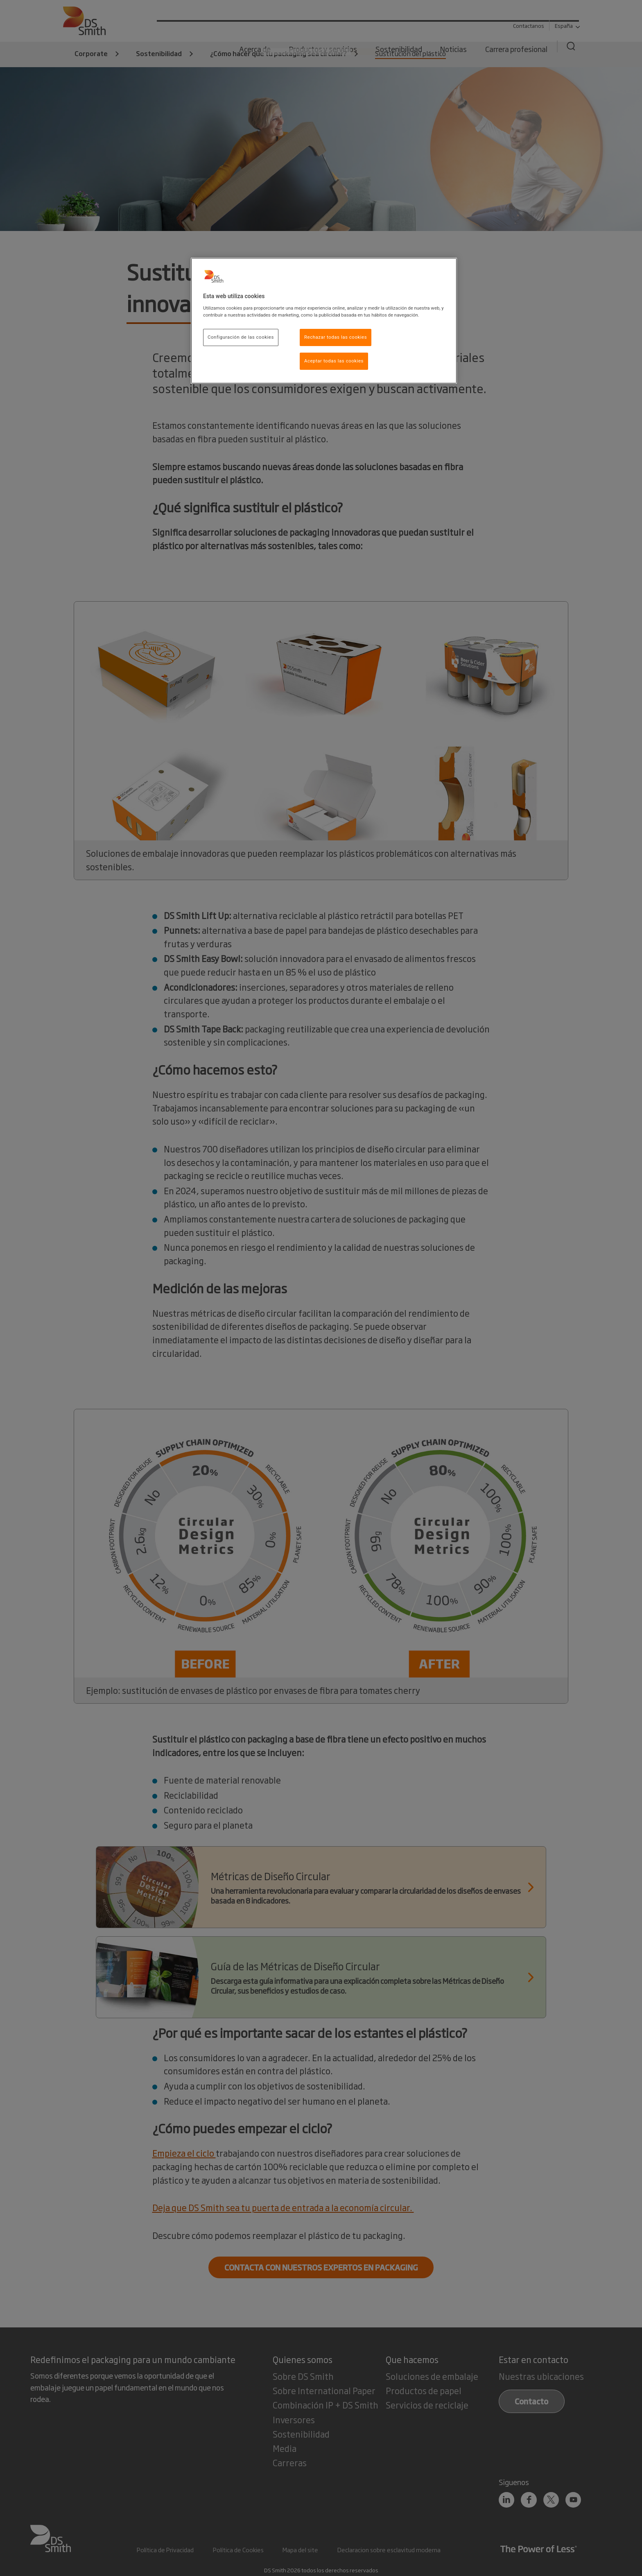 The image size is (642, 2576). What do you see at coordinates (334, 361) in the screenshot?
I see `Aceptar todas las cookies` at bounding box center [334, 361].